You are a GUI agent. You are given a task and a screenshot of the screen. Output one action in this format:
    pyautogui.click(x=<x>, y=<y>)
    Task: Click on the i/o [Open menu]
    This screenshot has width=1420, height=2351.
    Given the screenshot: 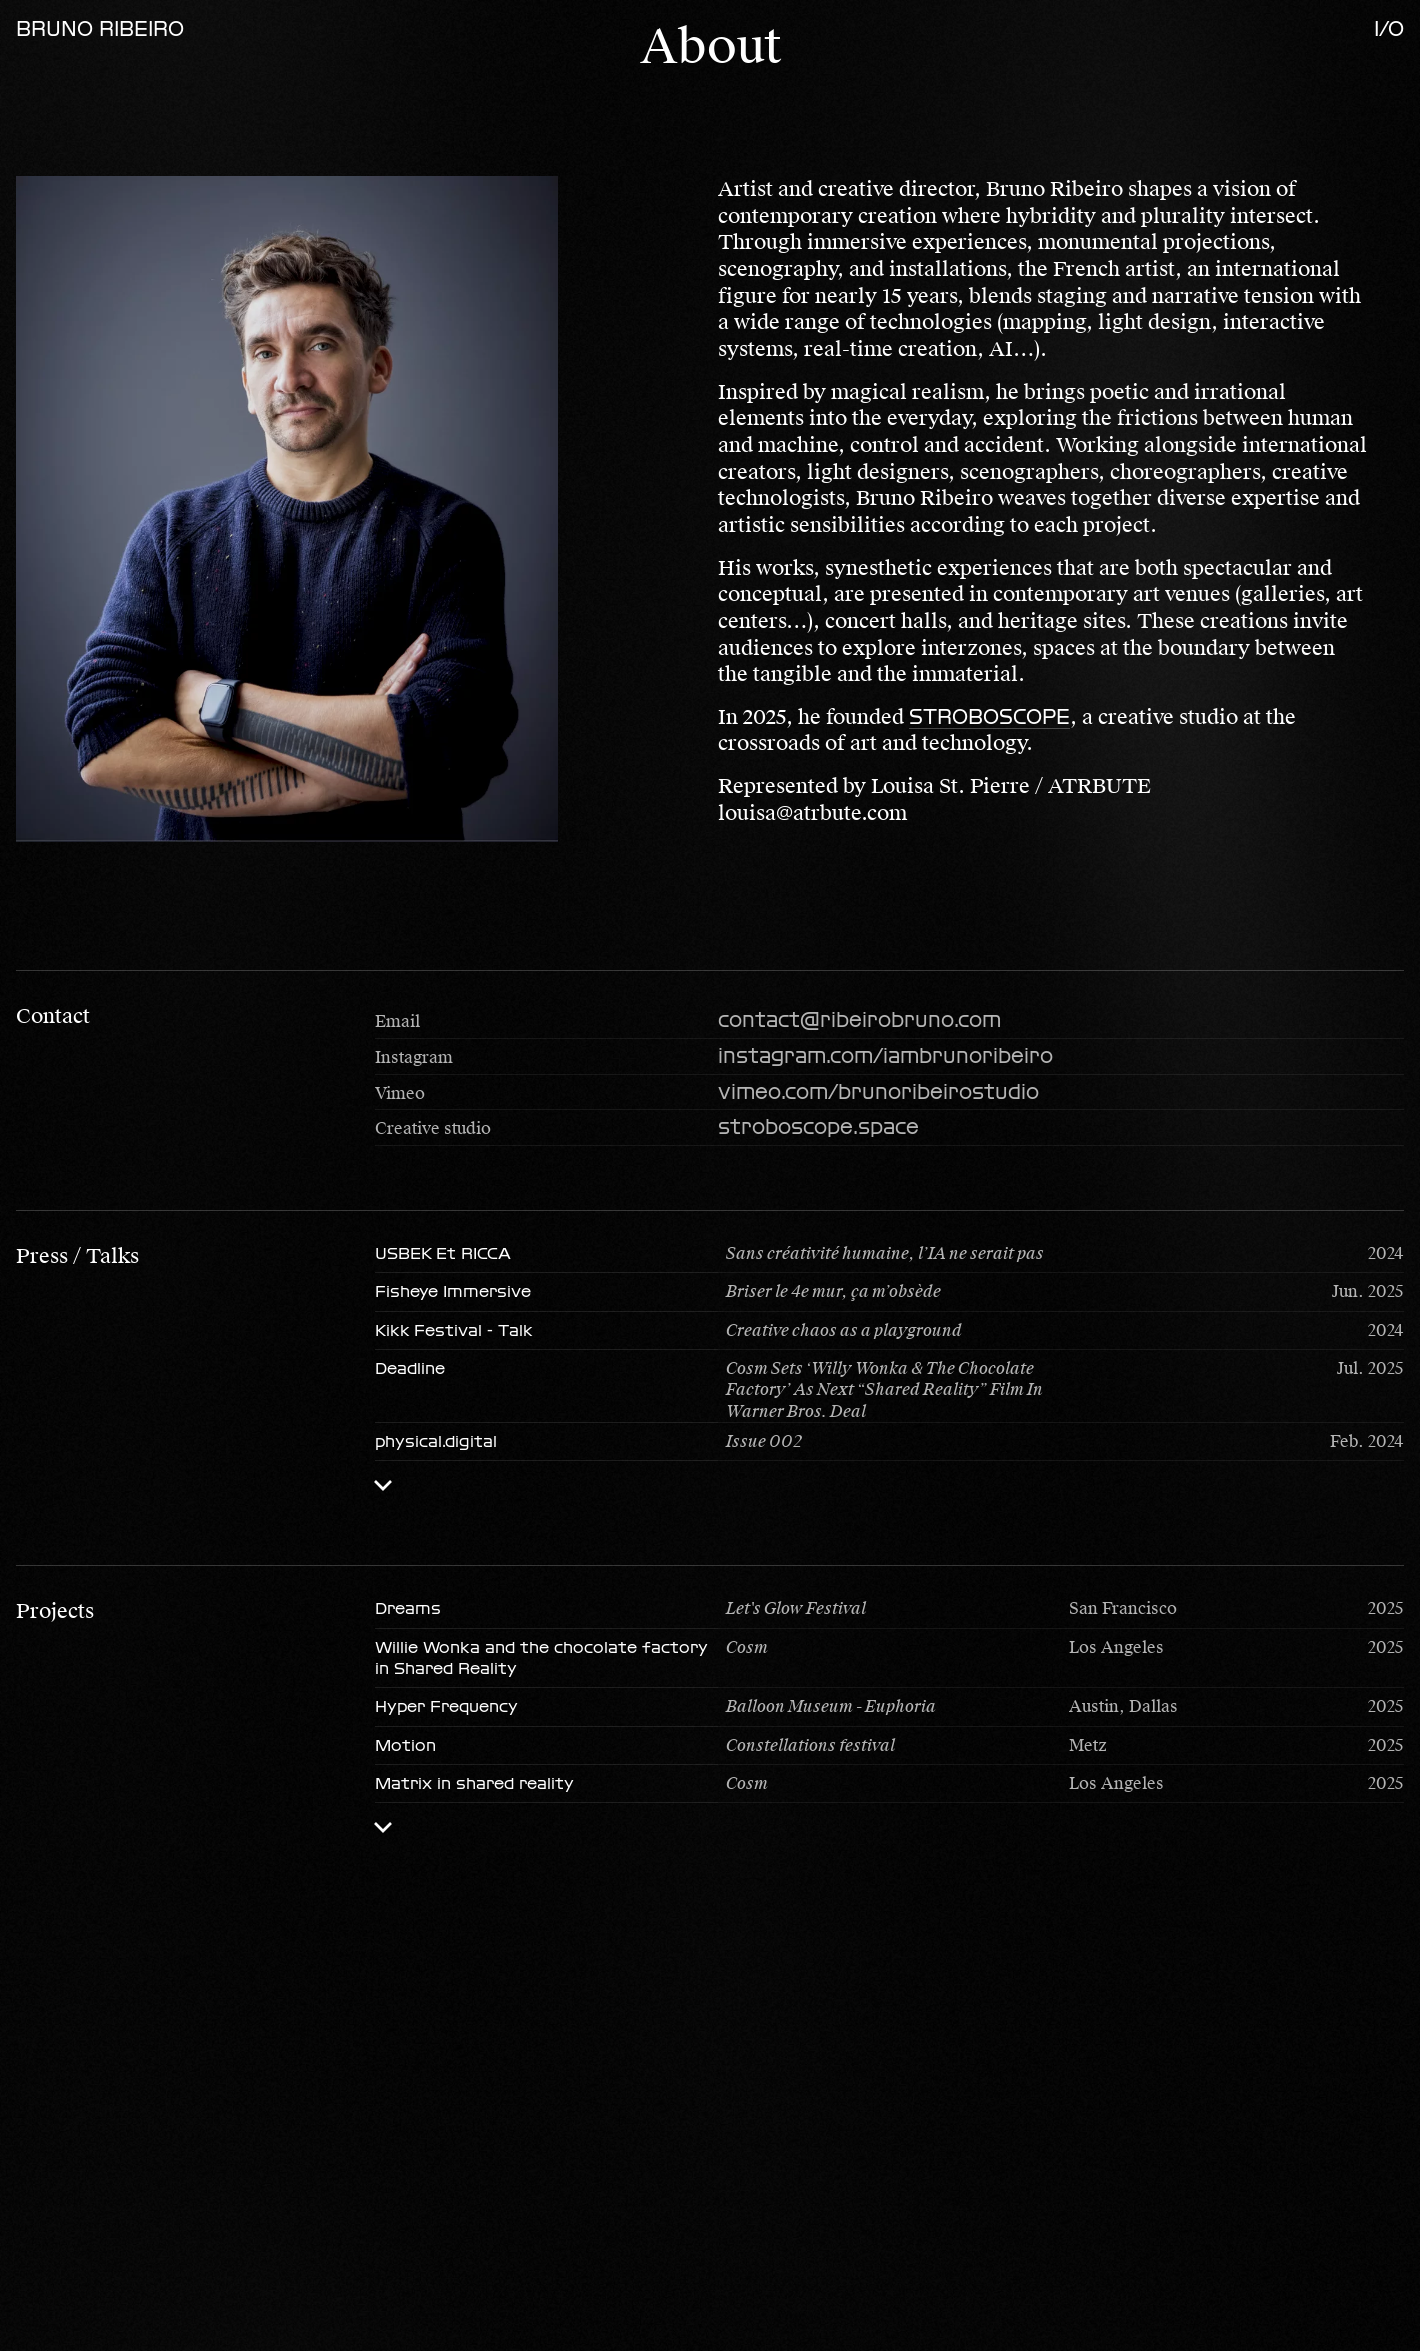 What is the action you would take?
    pyautogui.click(x=1389, y=29)
    